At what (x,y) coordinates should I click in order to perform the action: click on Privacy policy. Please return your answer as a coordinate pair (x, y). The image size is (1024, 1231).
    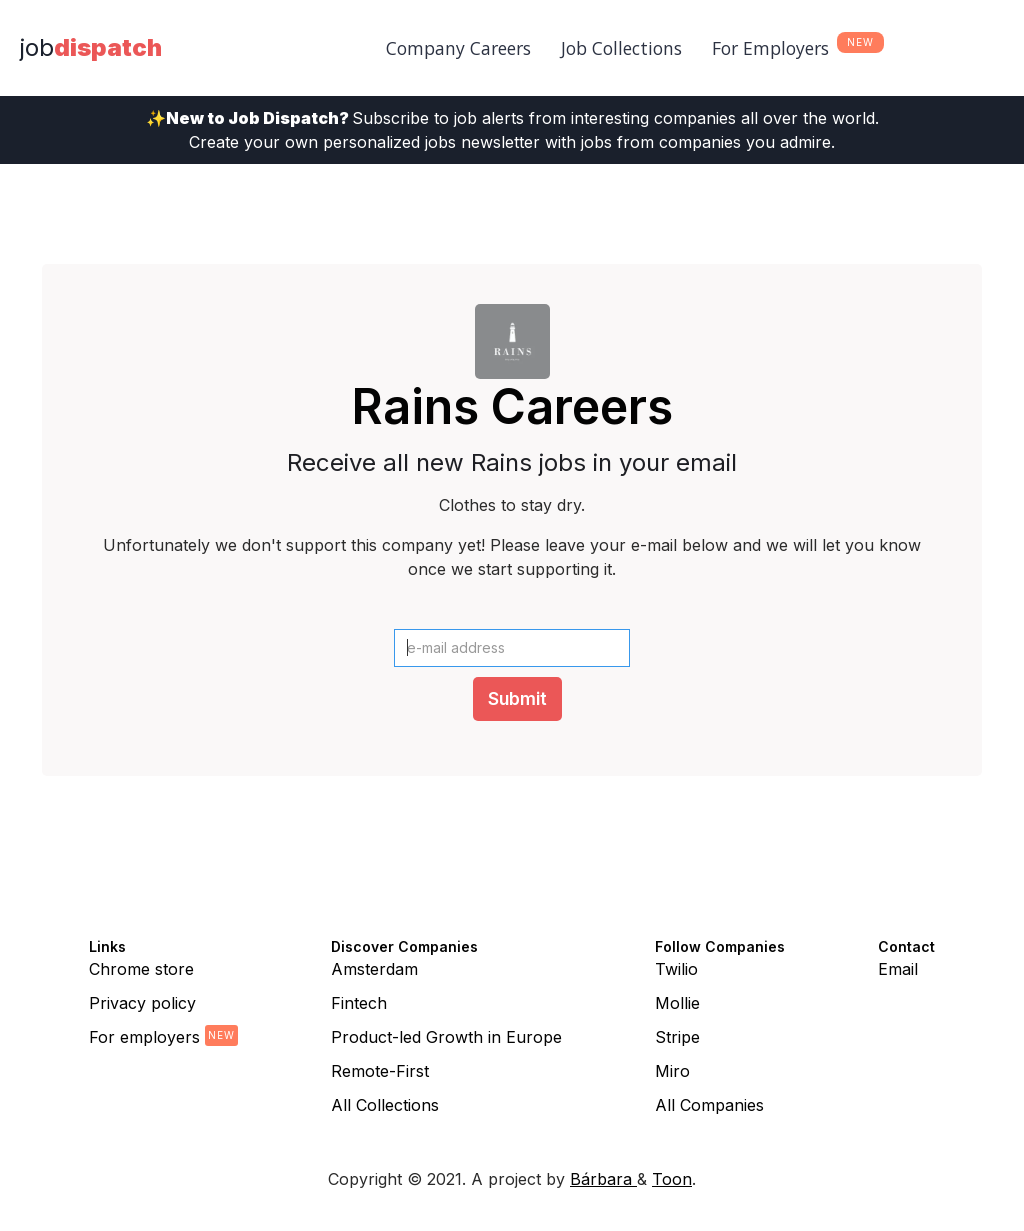
    Looking at the image, I should click on (142, 1003).